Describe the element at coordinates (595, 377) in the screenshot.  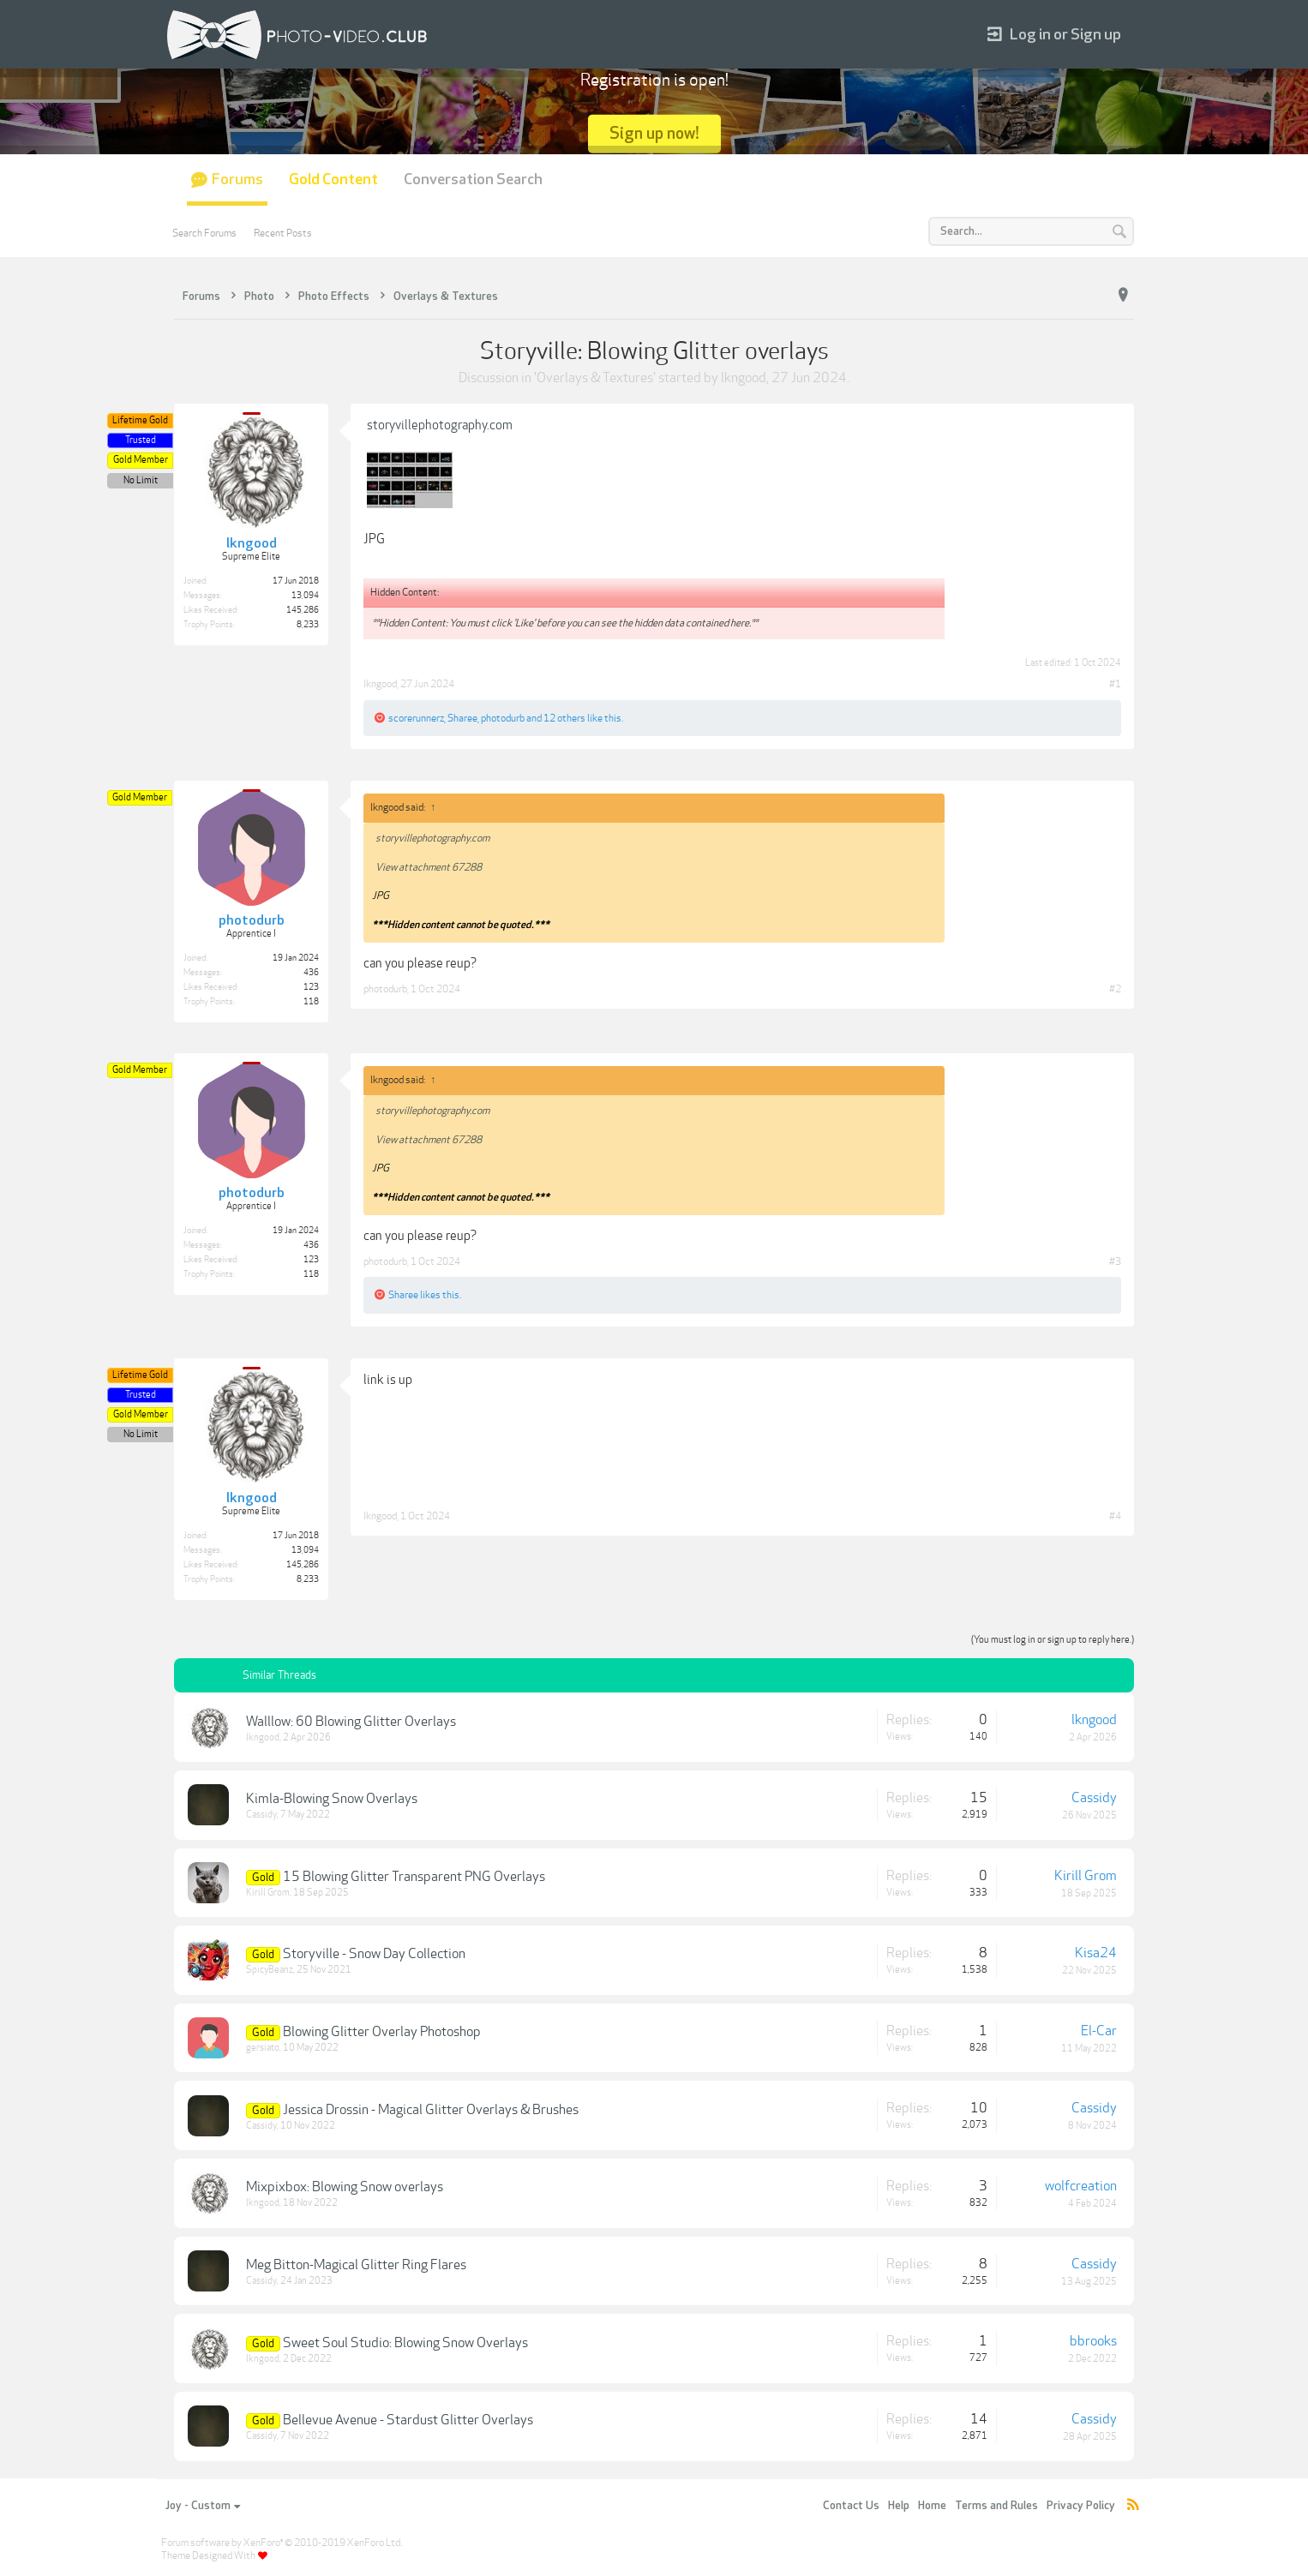
I see `Overlays & Textures` at that location.